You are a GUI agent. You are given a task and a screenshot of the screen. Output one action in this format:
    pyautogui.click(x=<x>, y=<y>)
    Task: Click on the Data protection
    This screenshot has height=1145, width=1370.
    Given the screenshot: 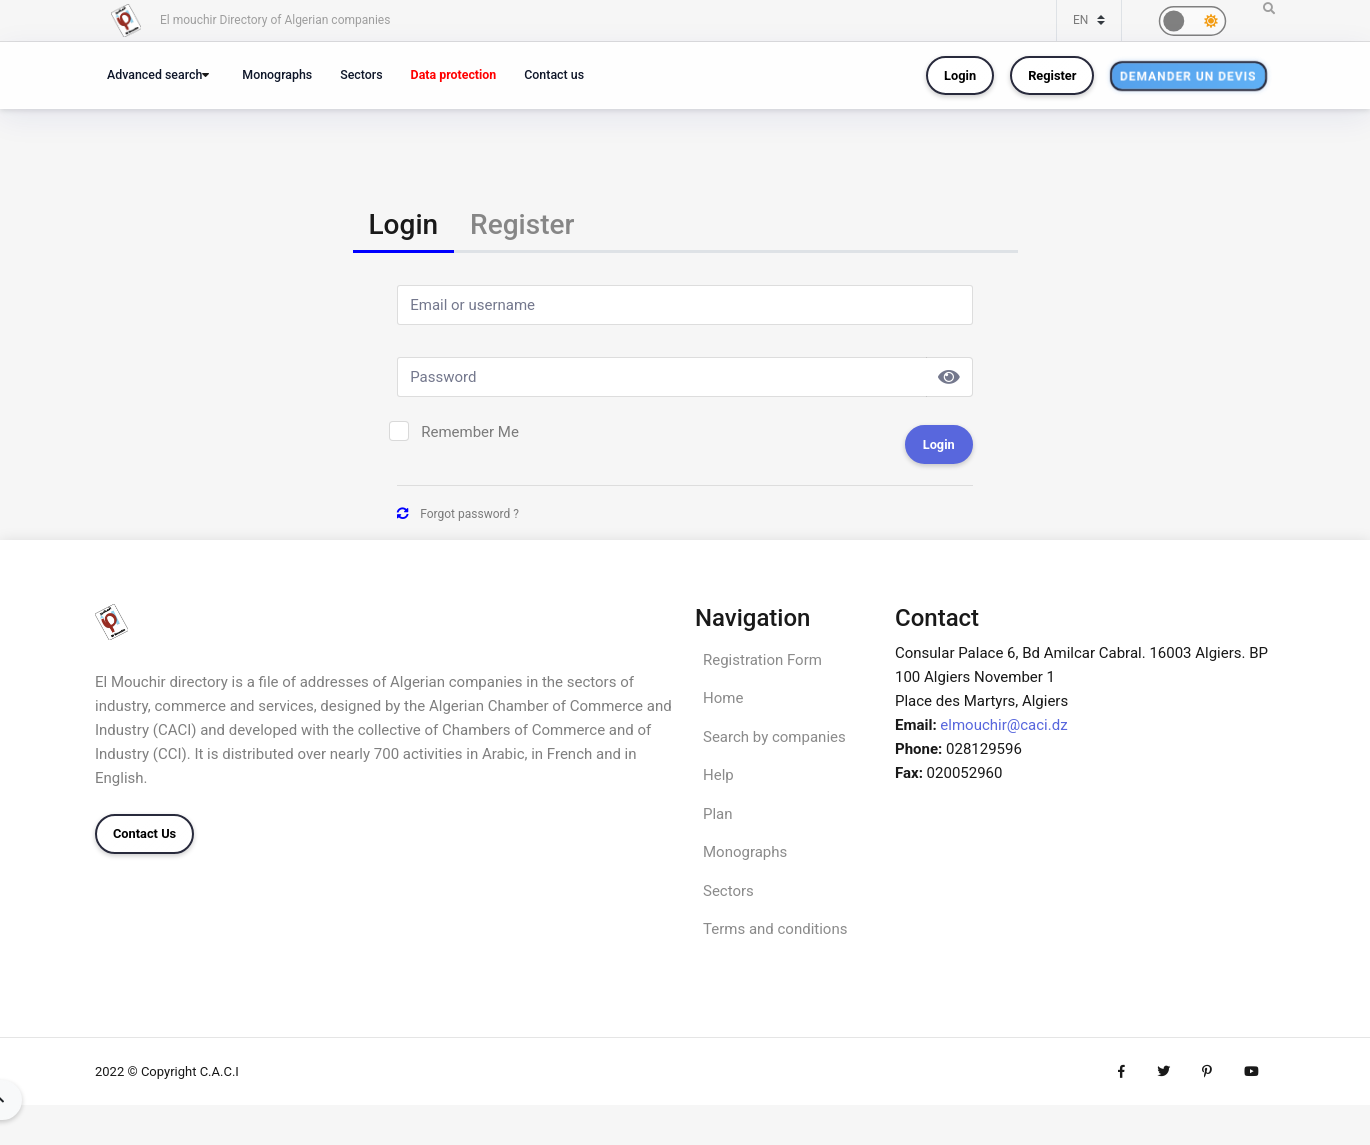 What is the action you would take?
    pyautogui.click(x=454, y=74)
    